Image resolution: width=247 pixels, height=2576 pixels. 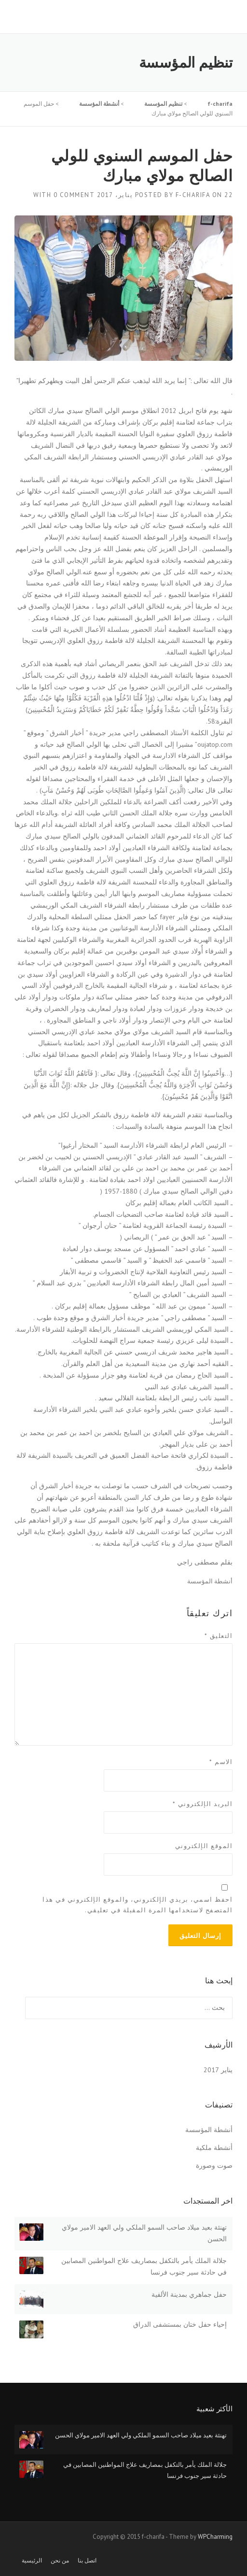 What do you see at coordinates (203, 1804) in the screenshot?
I see `البريد الإلكتروني` at bounding box center [203, 1804].